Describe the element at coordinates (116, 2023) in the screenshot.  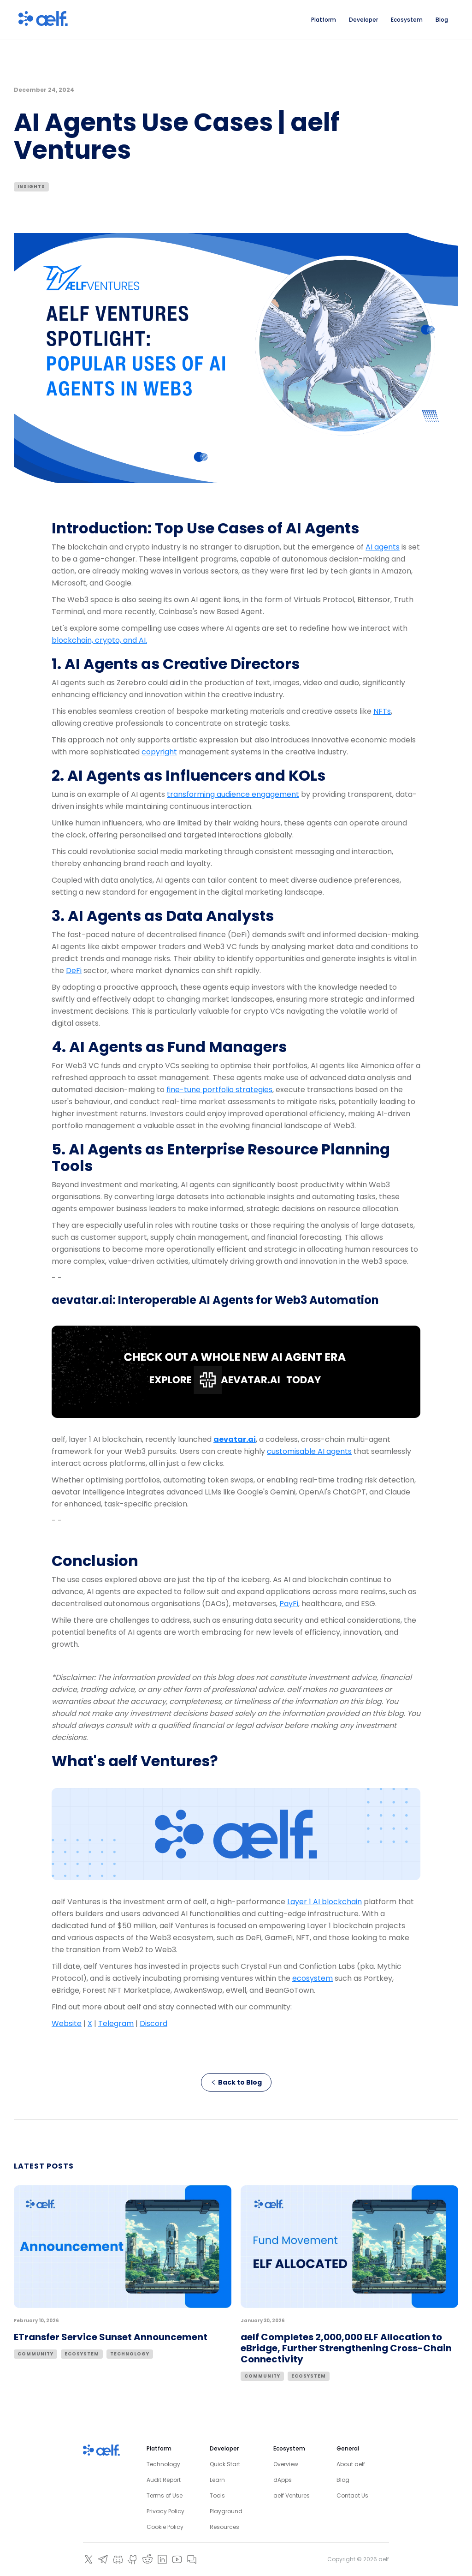
I see `Telegram` at that location.